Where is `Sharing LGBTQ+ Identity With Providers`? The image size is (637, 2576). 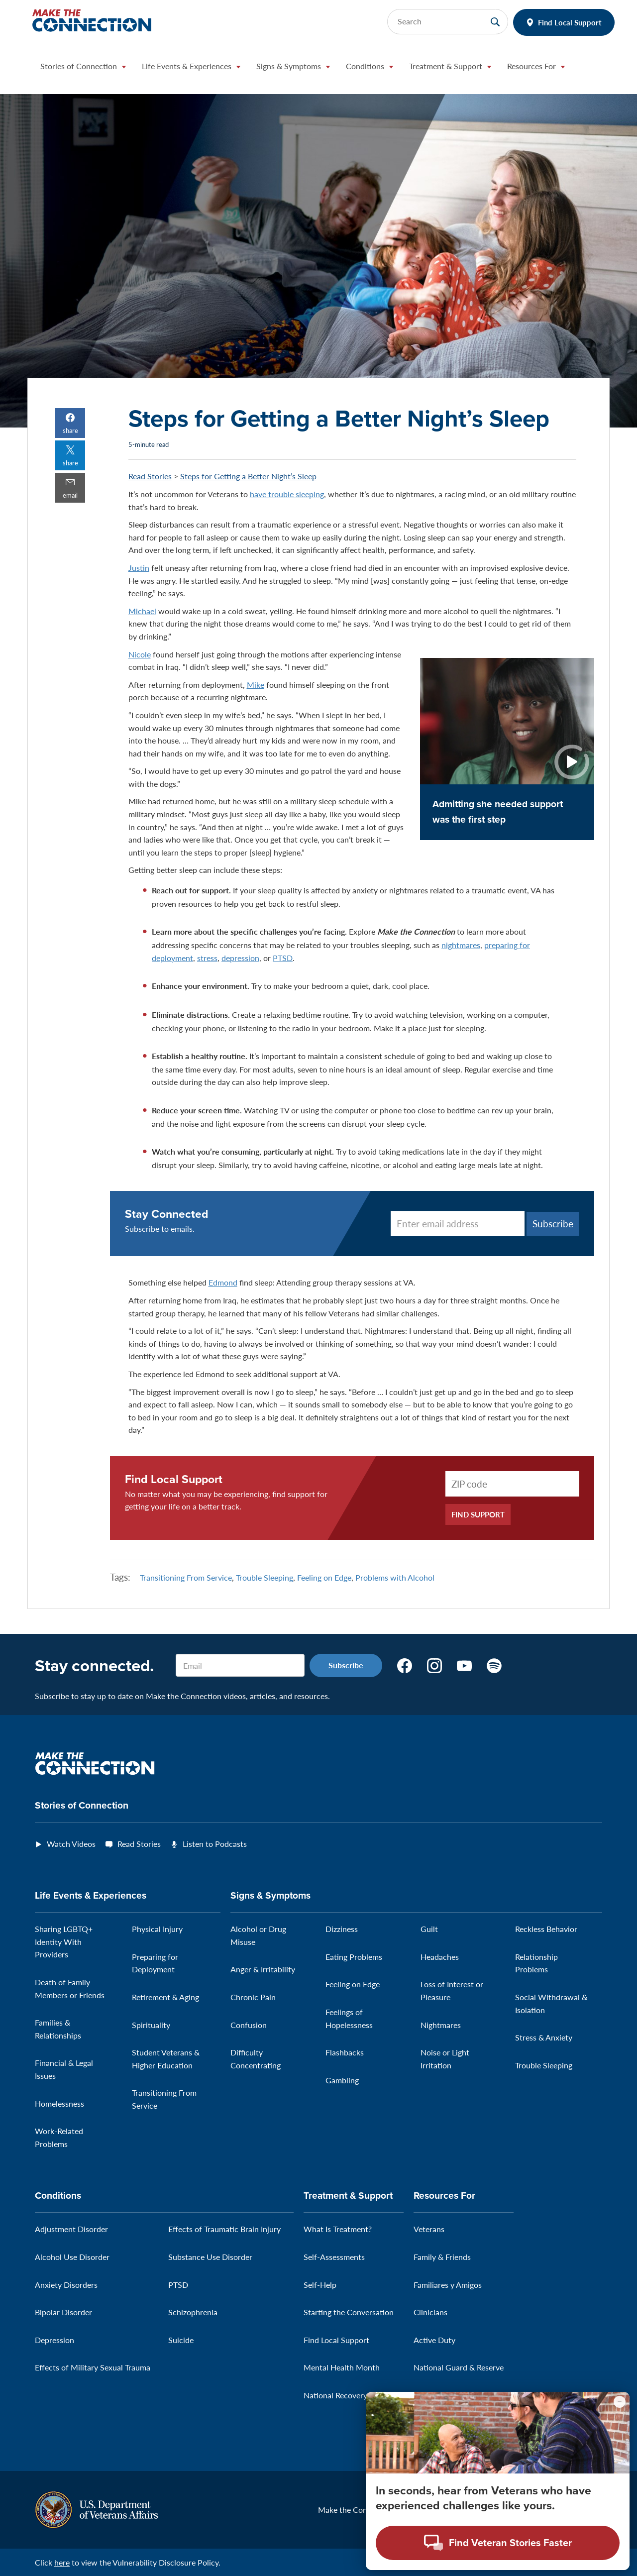 Sharing LGBTQ+ Identity With Providers is located at coordinates (64, 1941).